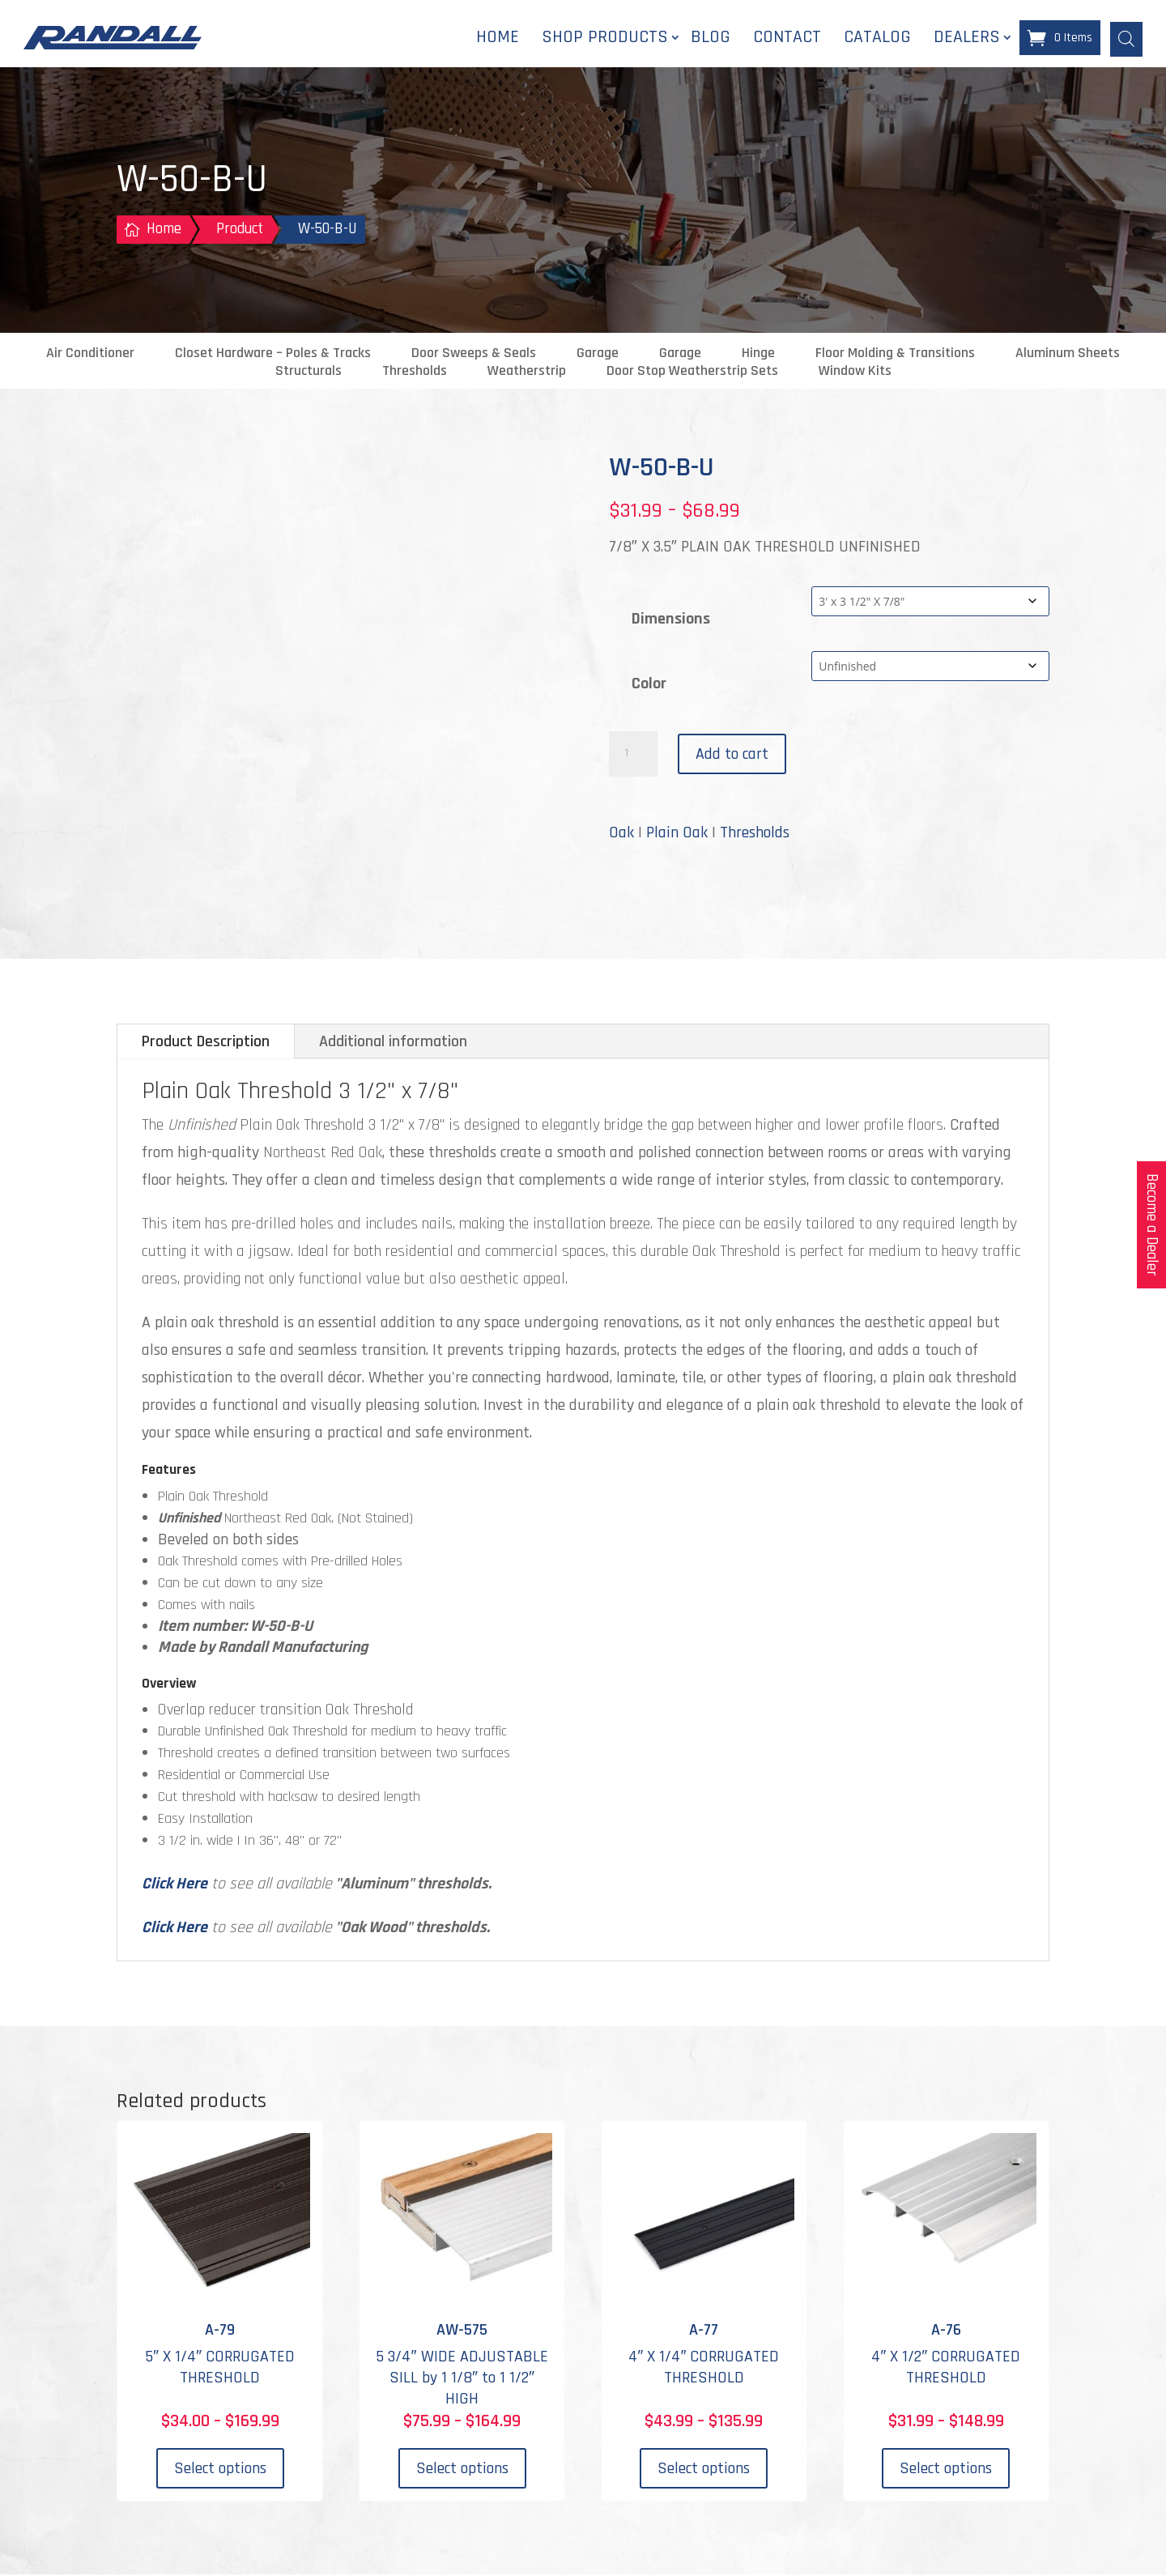 The height and width of the screenshot is (2576, 1166). What do you see at coordinates (877, 38) in the screenshot?
I see `Catalog` at bounding box center [877, 38].